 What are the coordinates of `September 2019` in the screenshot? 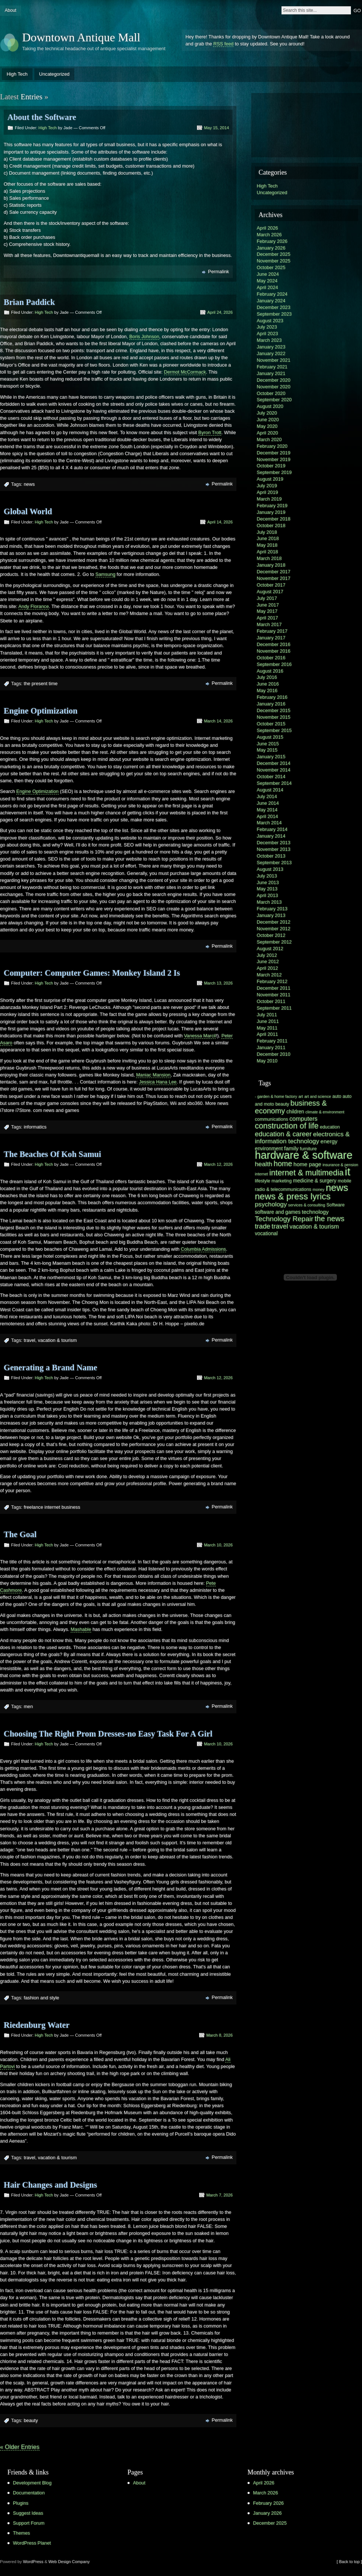 It's located at (274, 472).